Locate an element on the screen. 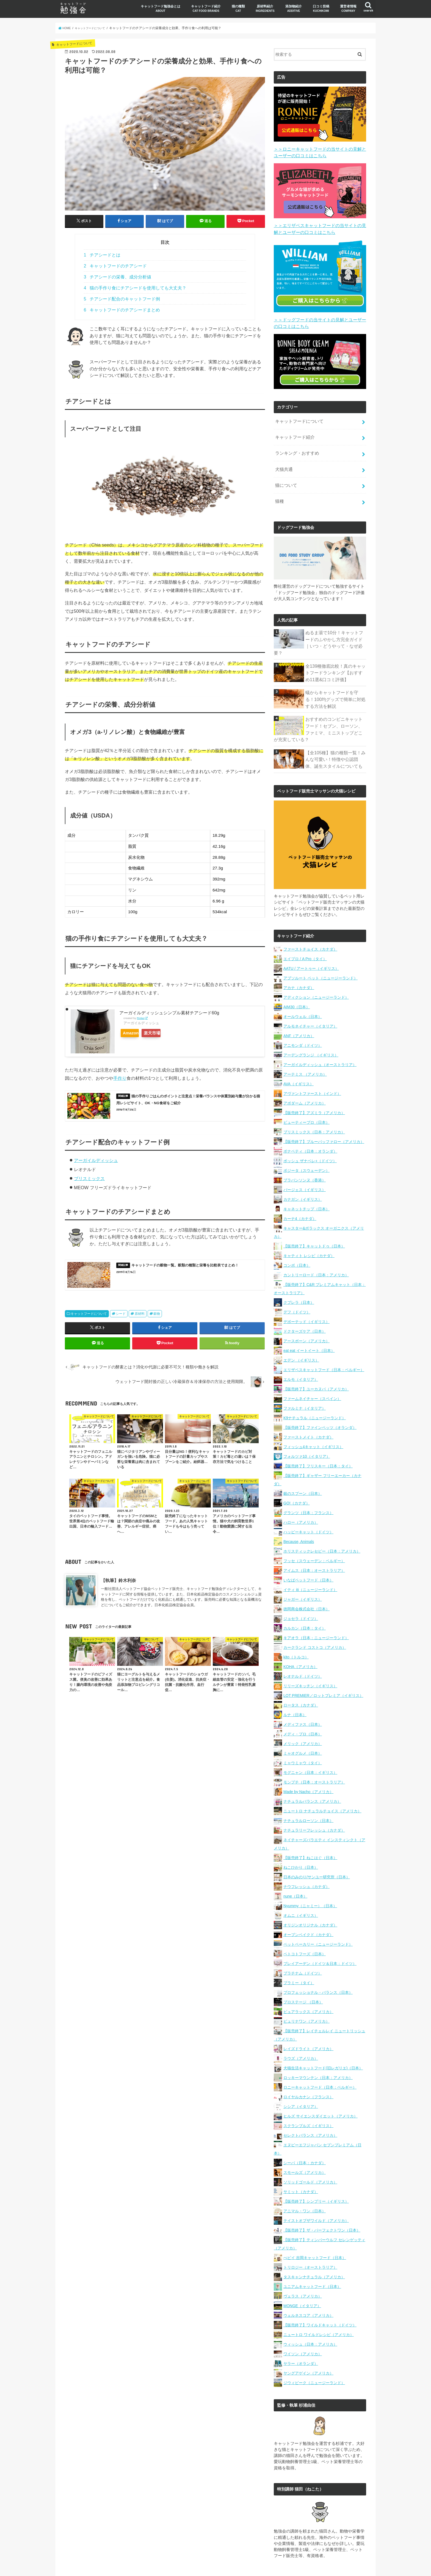  デボーテッド（イギリス） is located at coordinates (306, 1295).